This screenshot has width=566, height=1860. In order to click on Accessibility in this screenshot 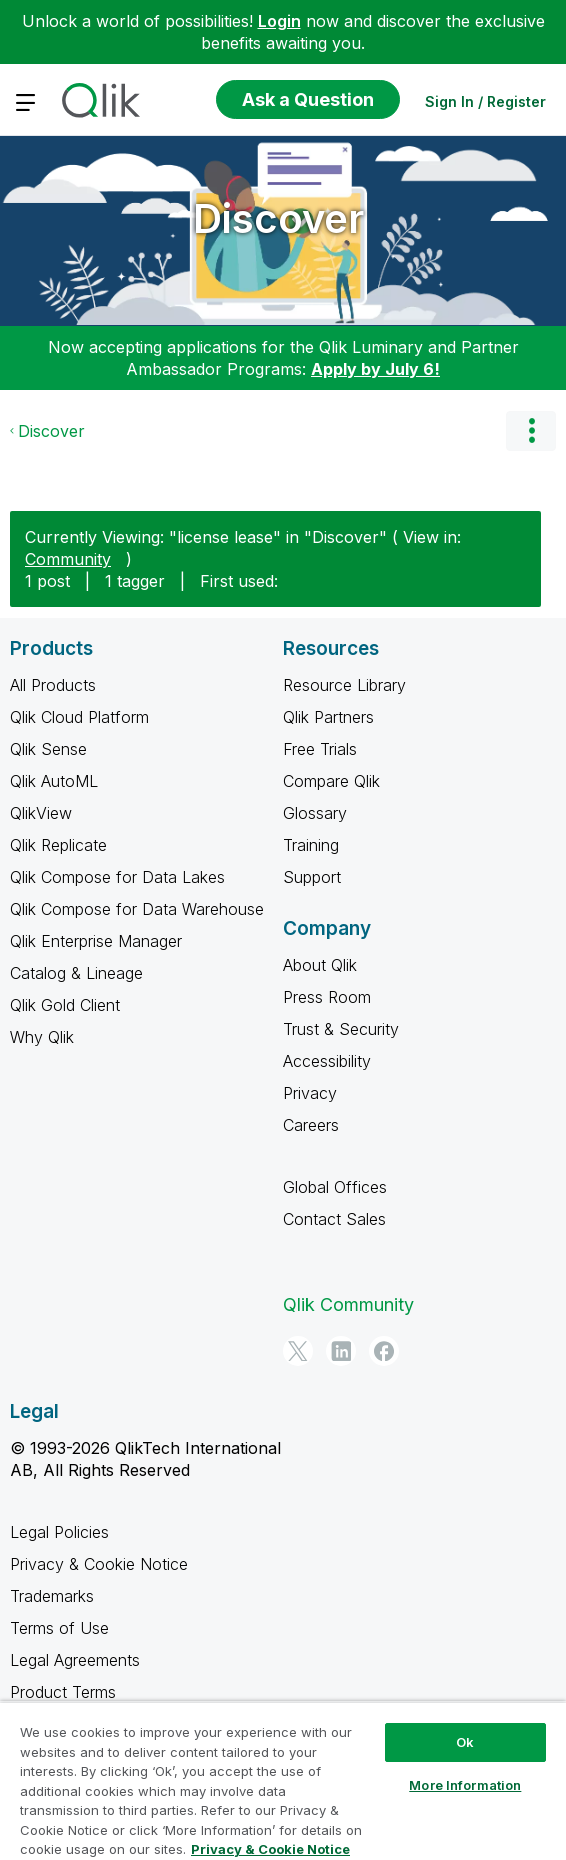, I will do `click(327, 1061)`.